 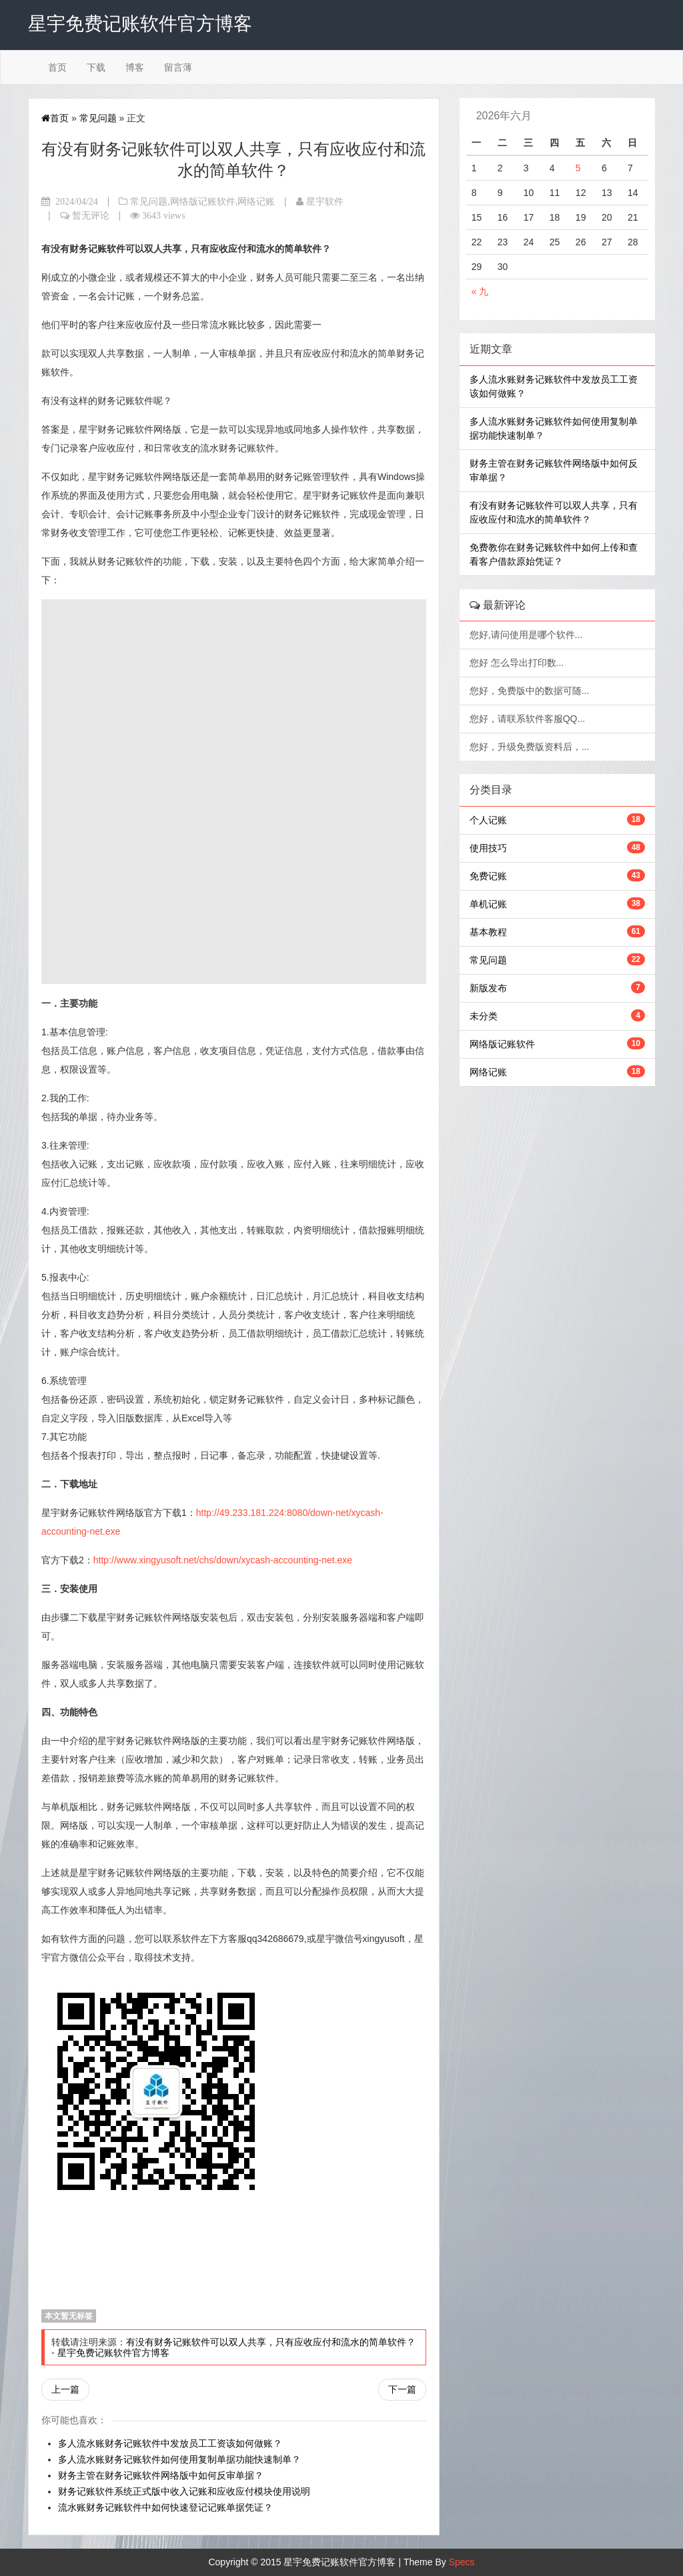 What do you see at coordinates (529, 718) in the screenshot?
I see `您好，请联系软件客服QQ...` at bounding box center [529, 718].